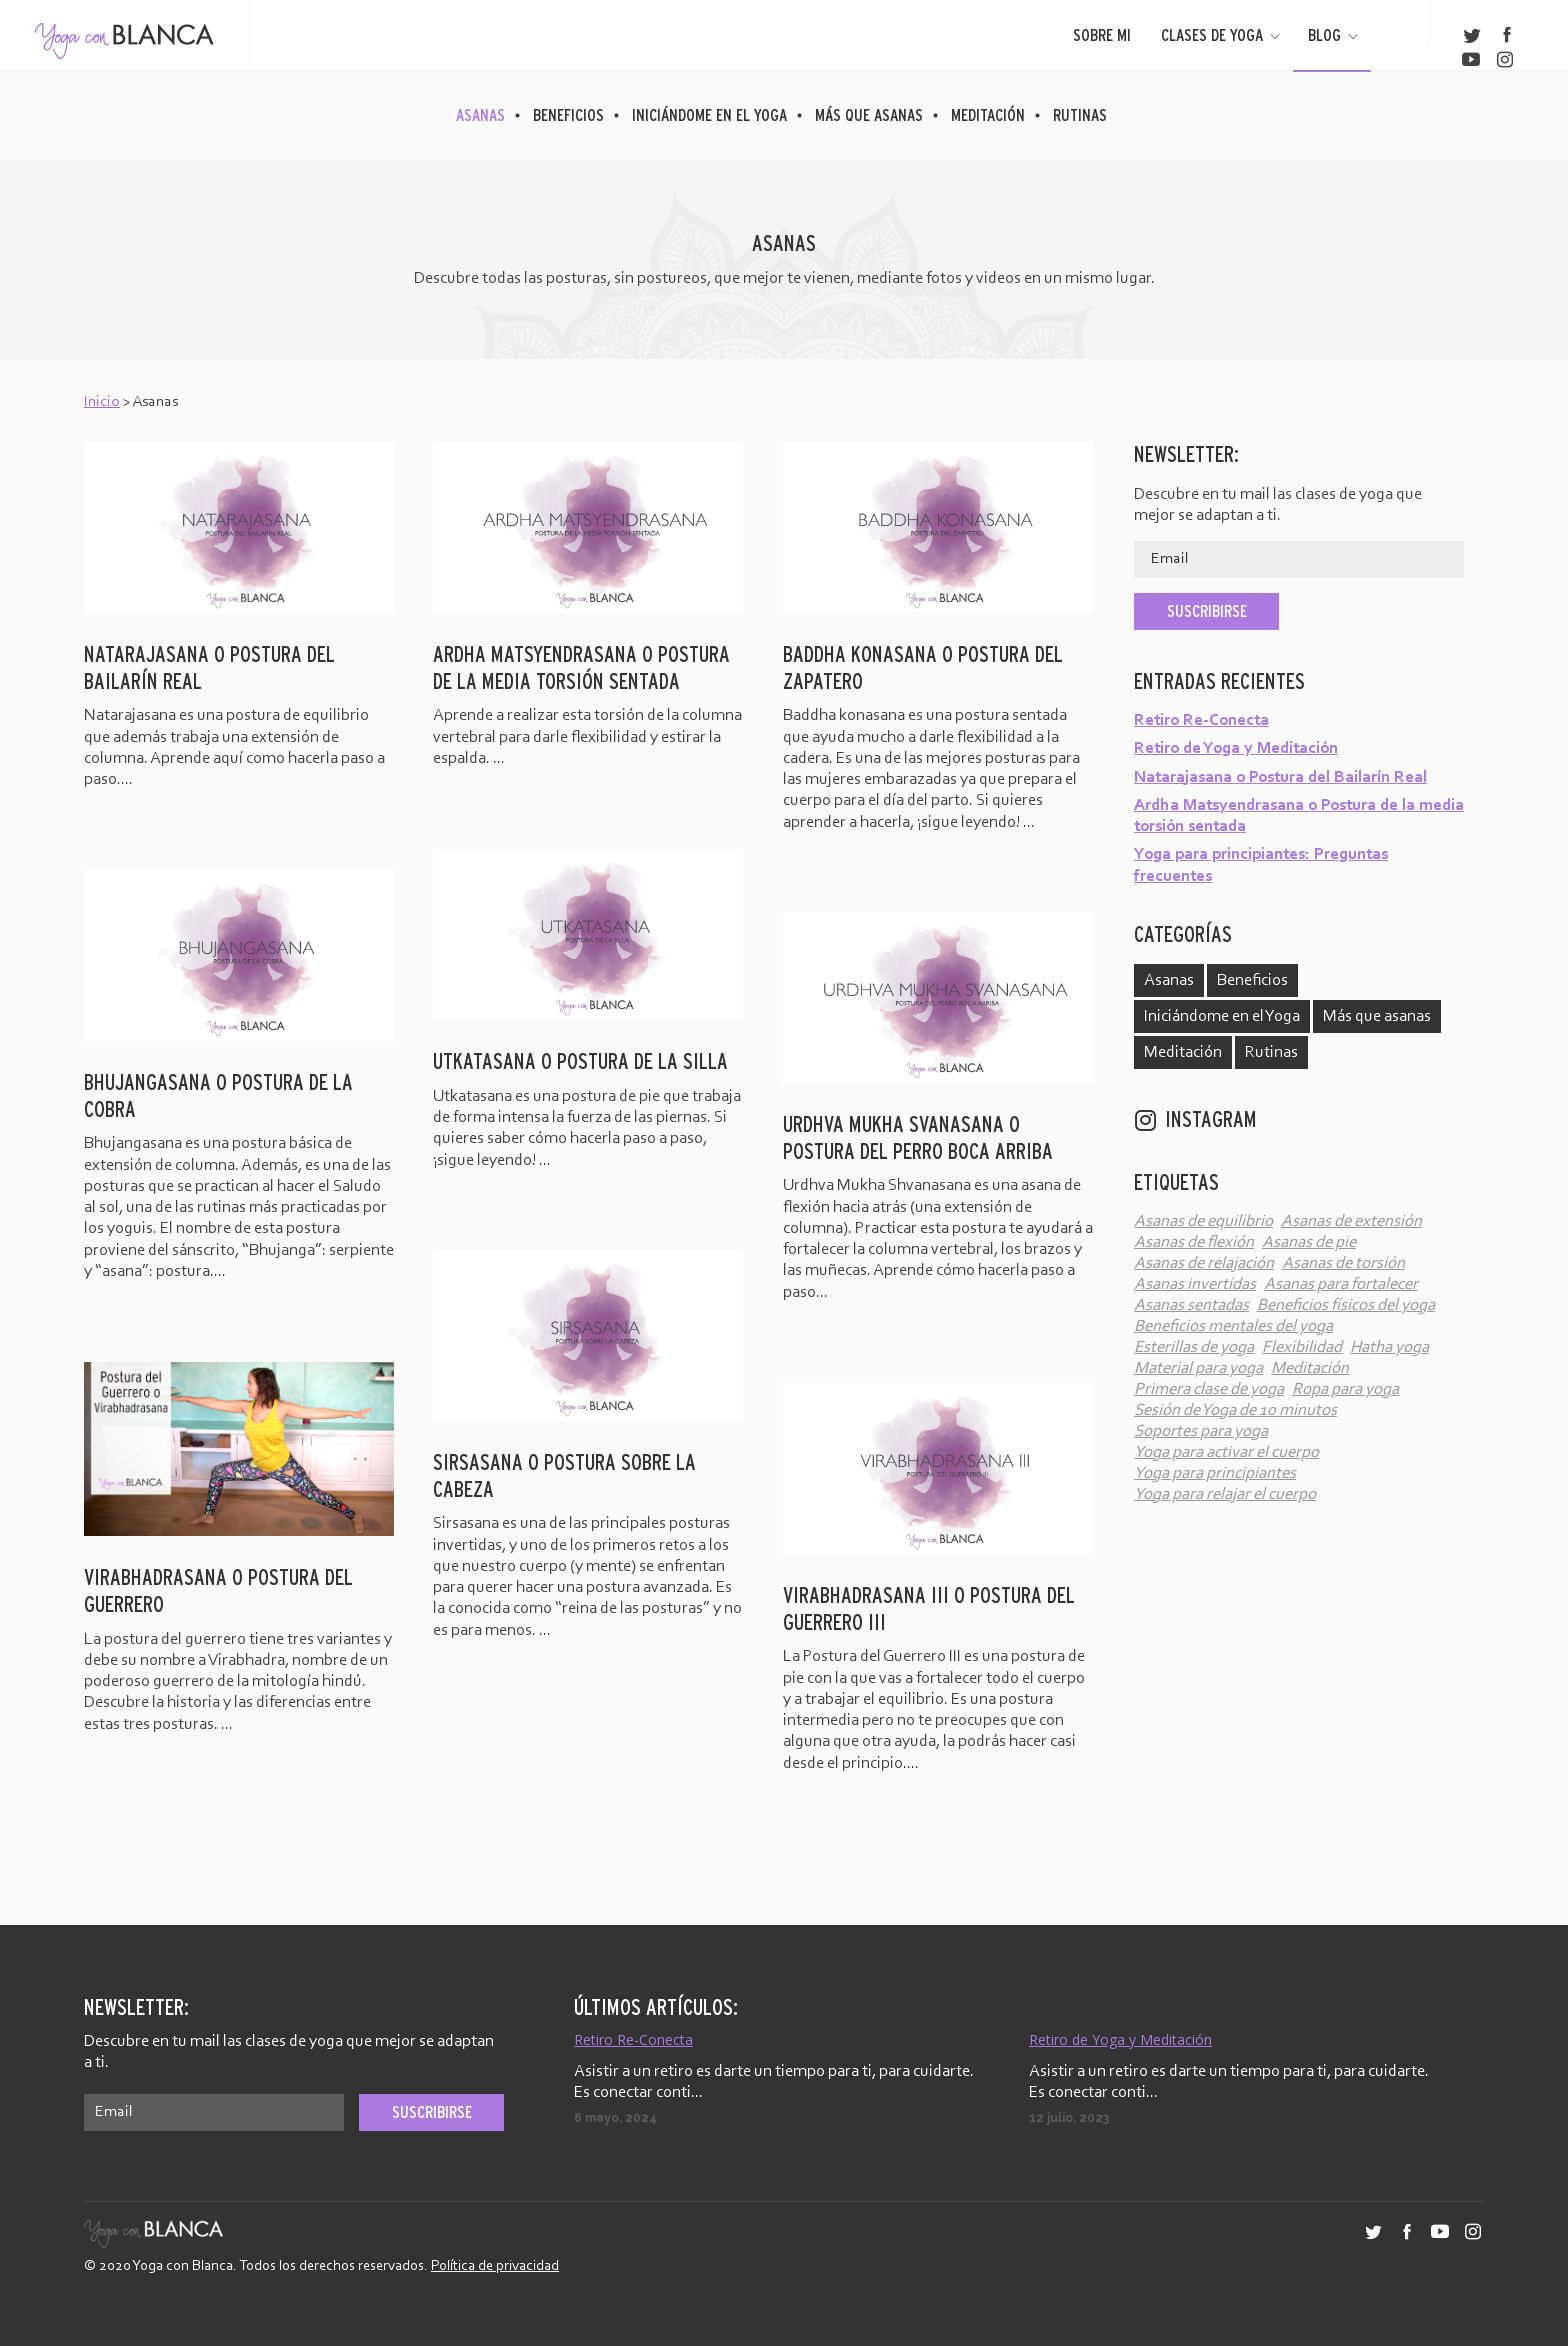  Describe the element at coordinates (1225, 1494) in the screenshot. I see `Yoga para relajar el cuerpo [Yoga para relajar el cuerpo (2 elementos)]` at that location.